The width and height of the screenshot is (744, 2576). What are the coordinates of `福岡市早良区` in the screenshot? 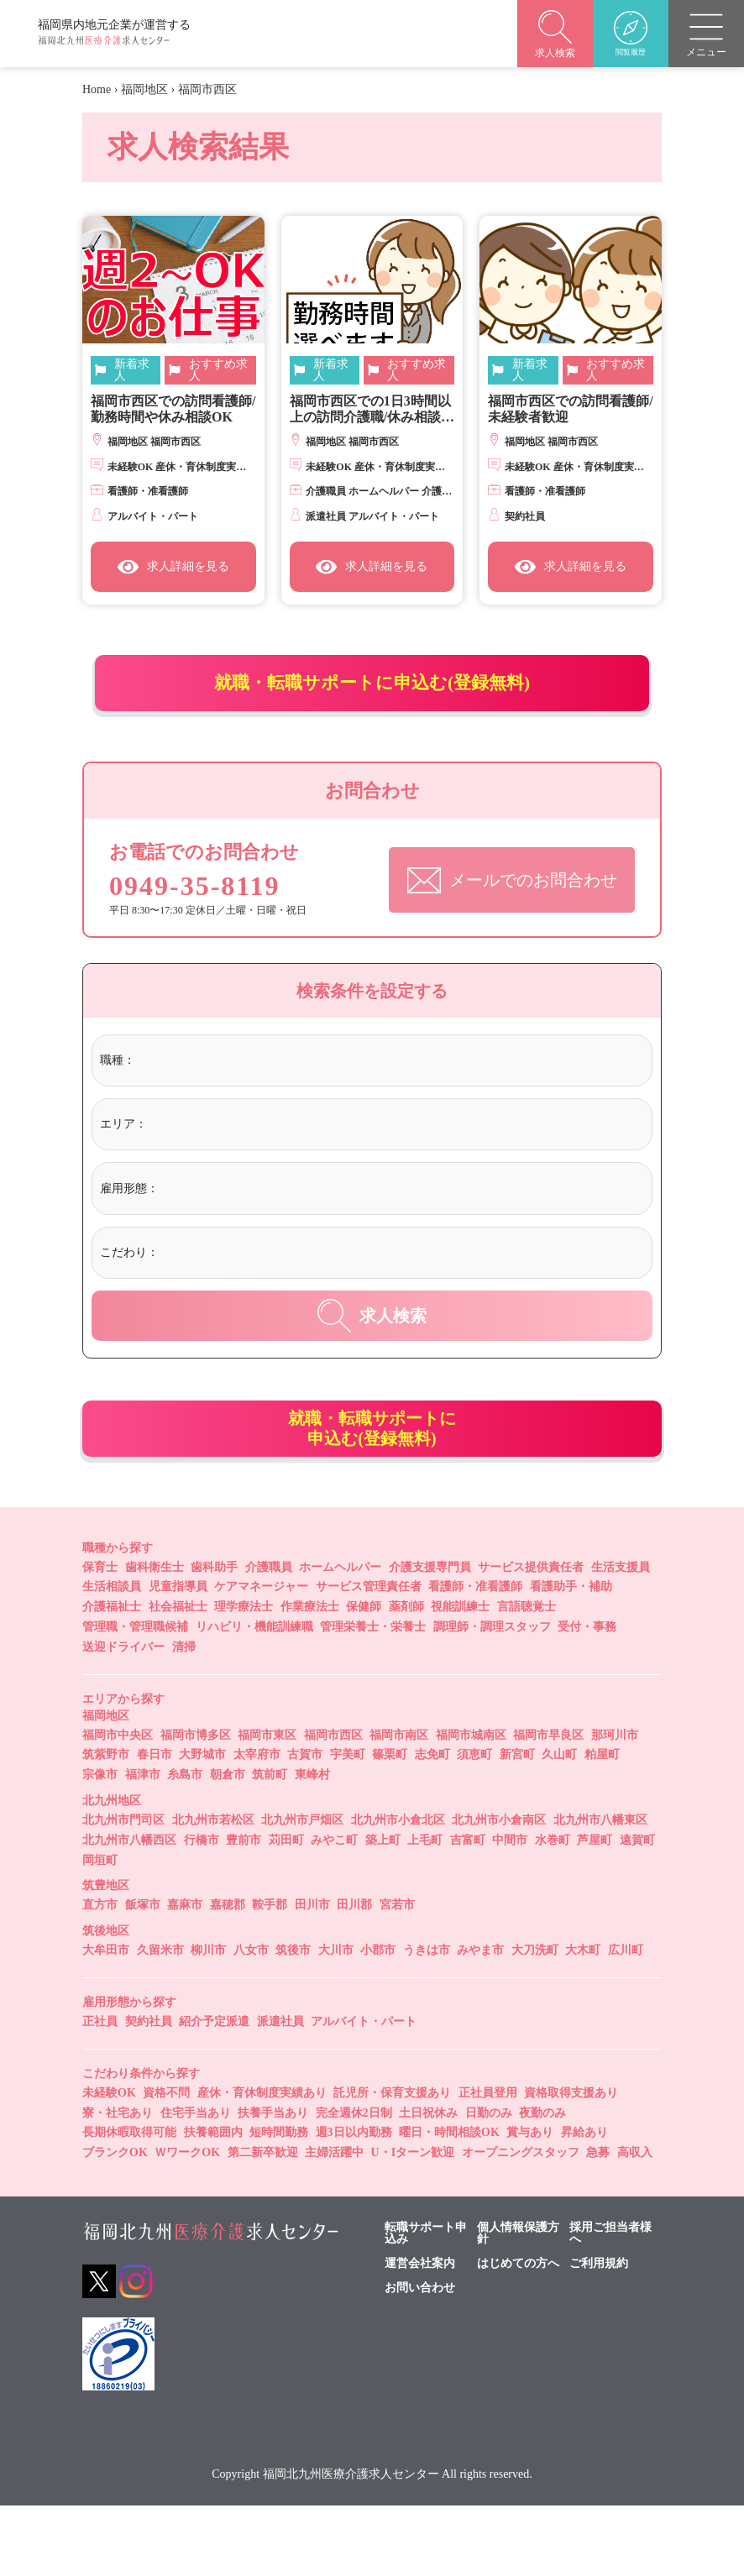 It's located at (548, 1805).